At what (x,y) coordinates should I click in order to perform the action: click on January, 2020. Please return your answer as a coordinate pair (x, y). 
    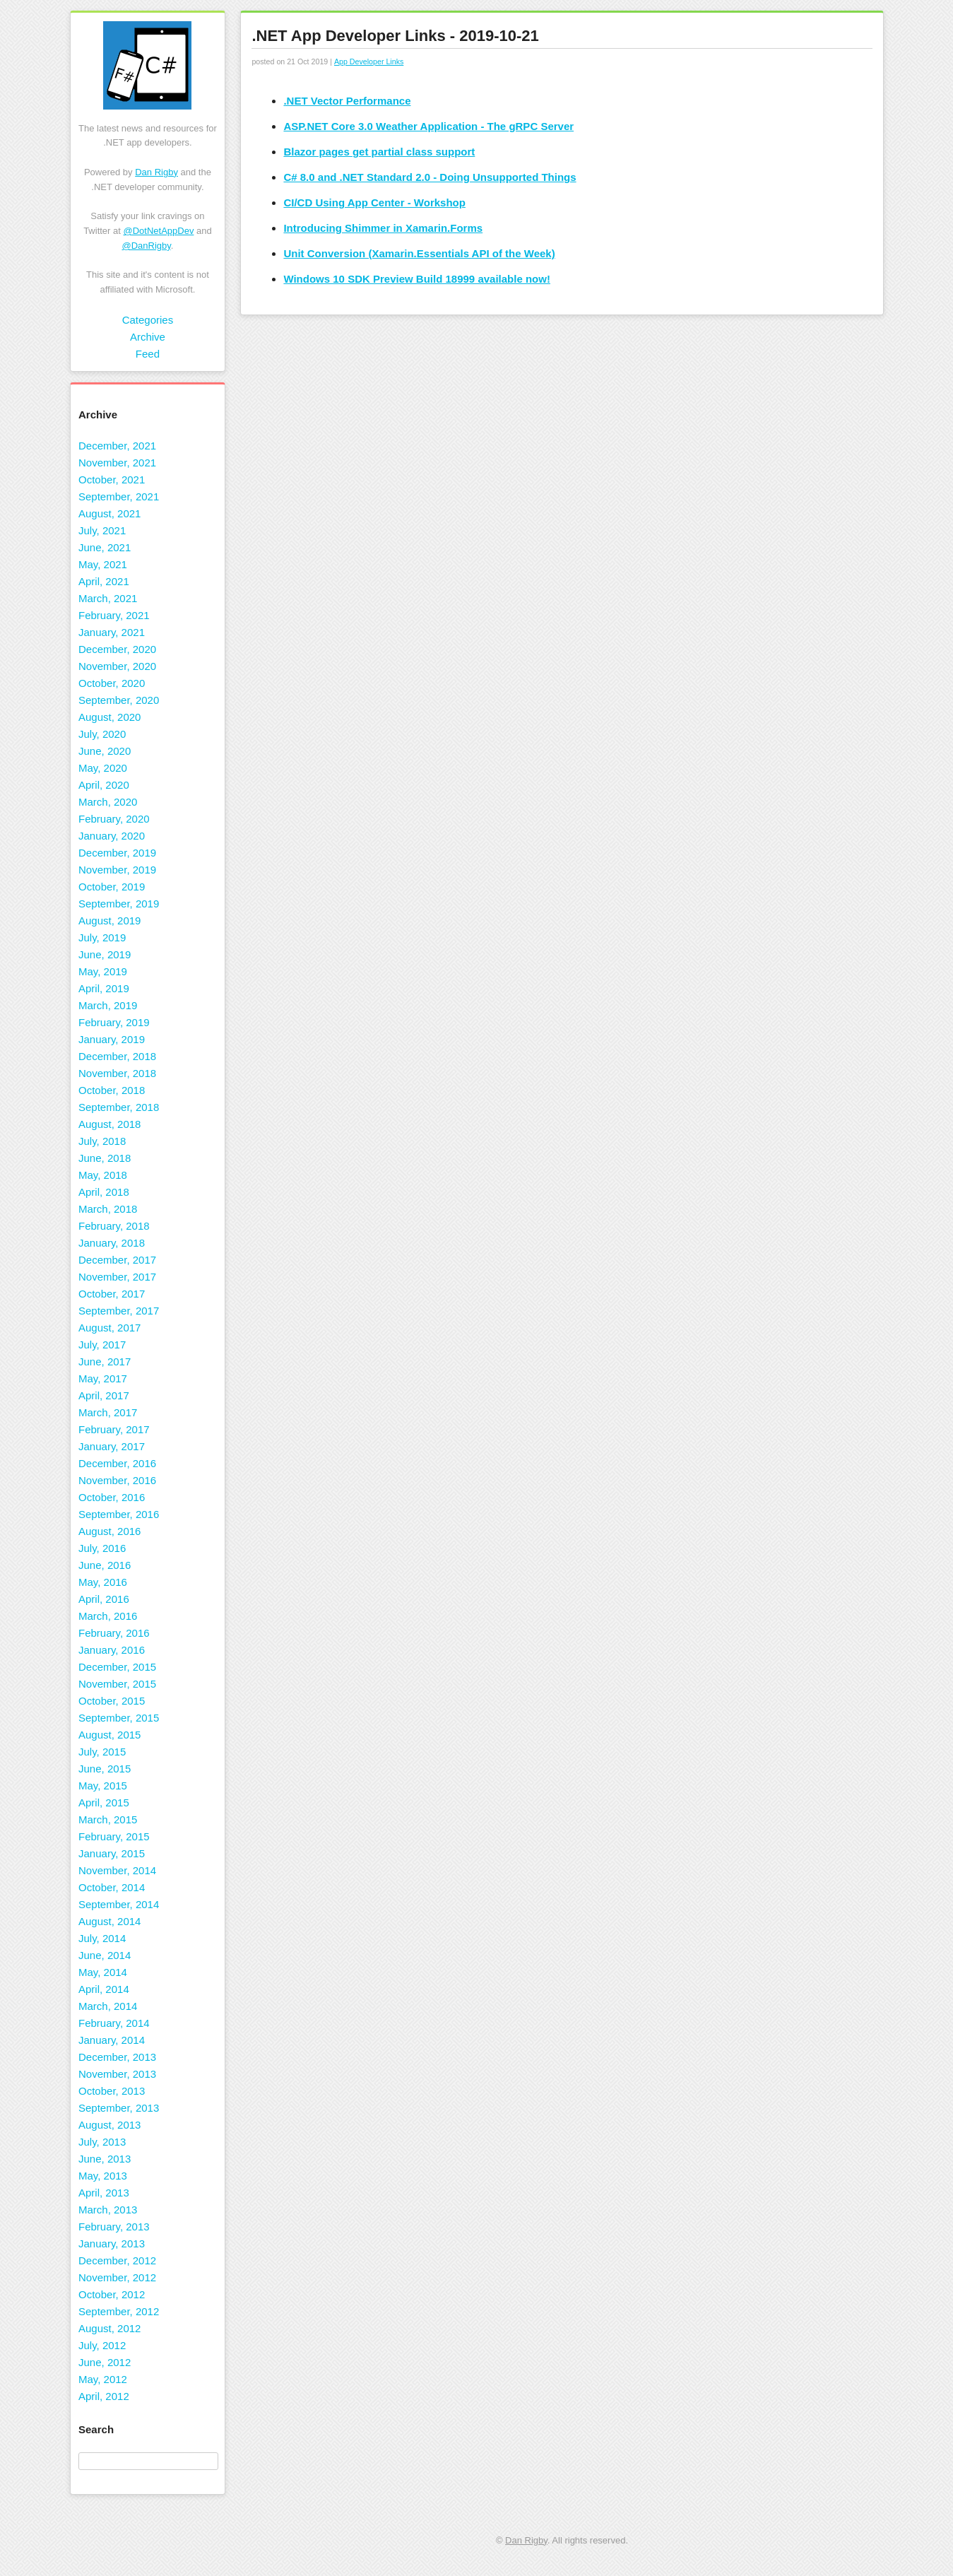
    Looking at the image, I should click on (111, 836).